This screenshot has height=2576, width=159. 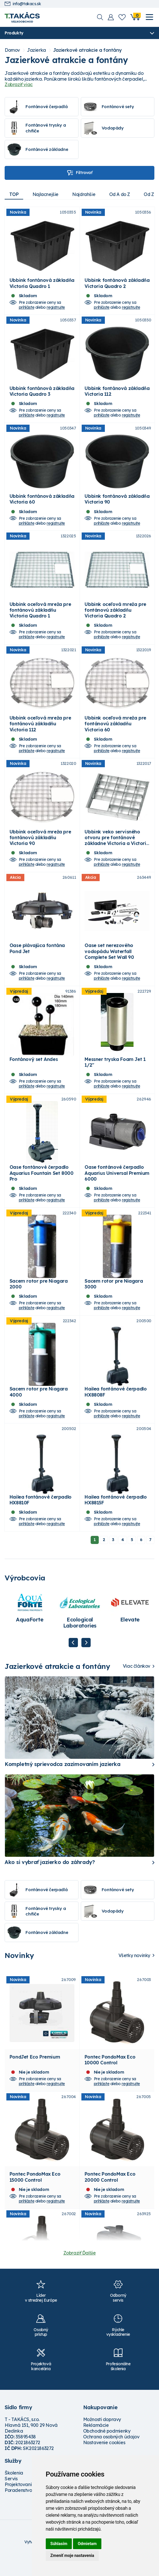 What do you see at coordinates (115, 731) in the screenshot?
I see `Ubbink oceľová mreža pre fontánovú základňu Victoria 60` at bounding box center [115, 731].